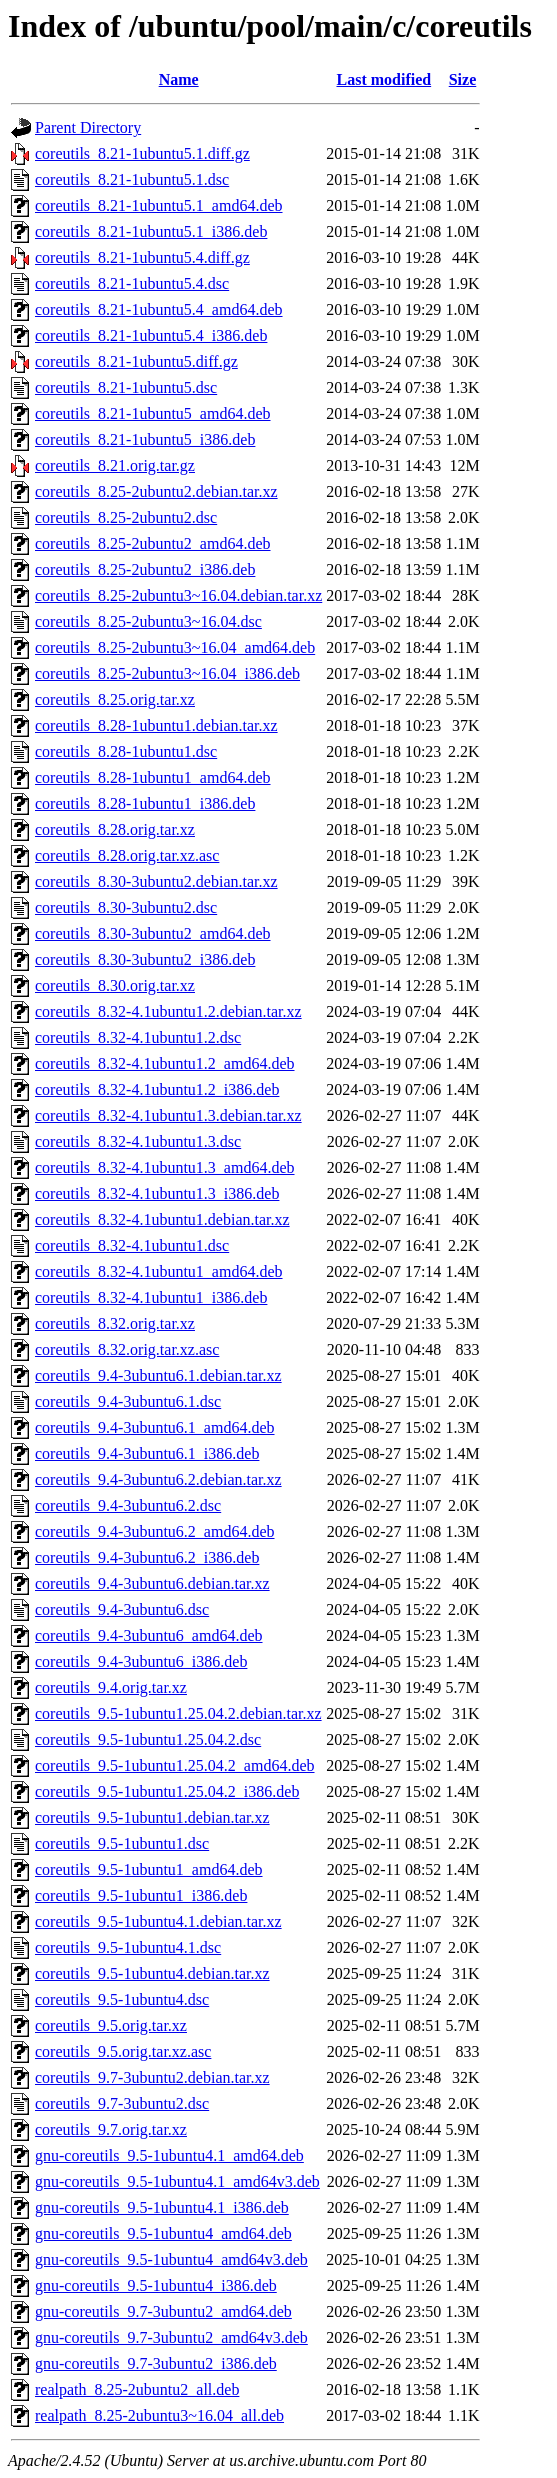 The image size is (557, 2478). What do you see at coordinates (168, 1011) in the screenshot?
I see `coreutils_8.32-4.1ubuntu1.2.debian.tar.xz` at bounding box center [168, 1011].